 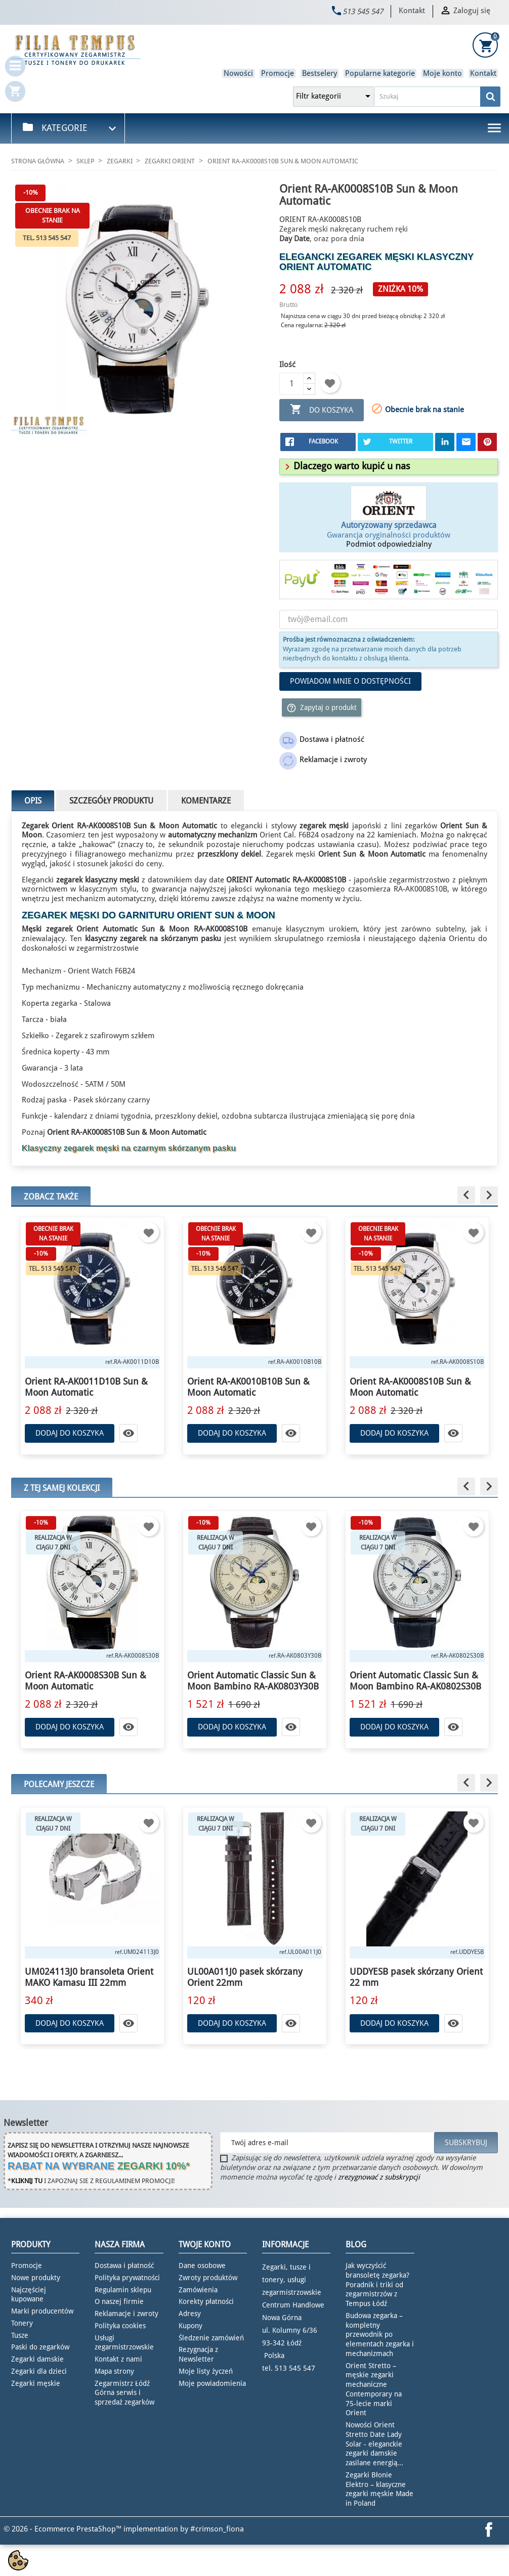 I want to click on Komentarze, so click(x=206, y=801).